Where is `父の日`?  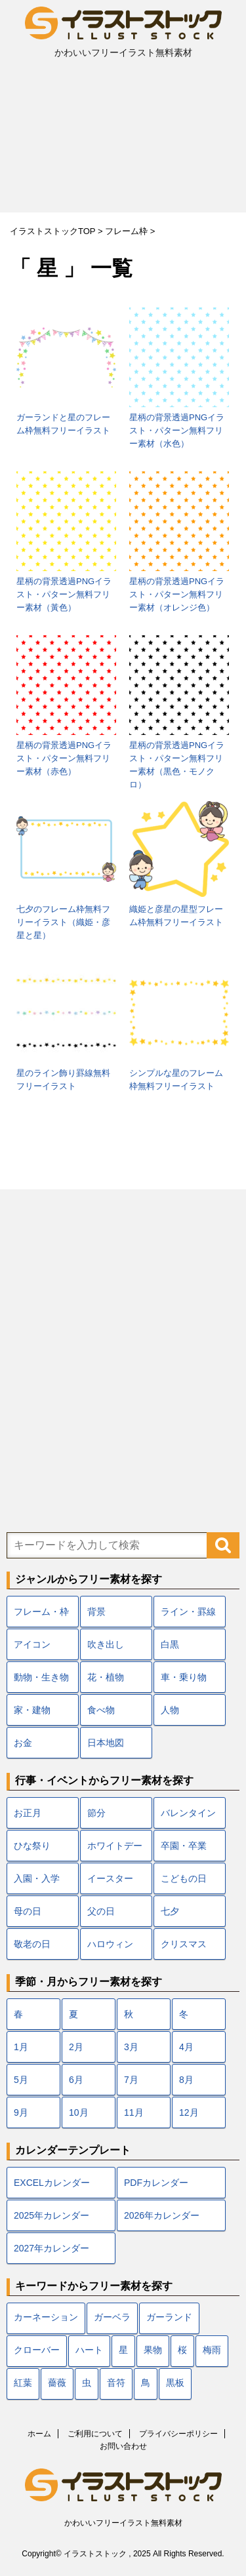
父の日 is located at coordinates (101, 1911).